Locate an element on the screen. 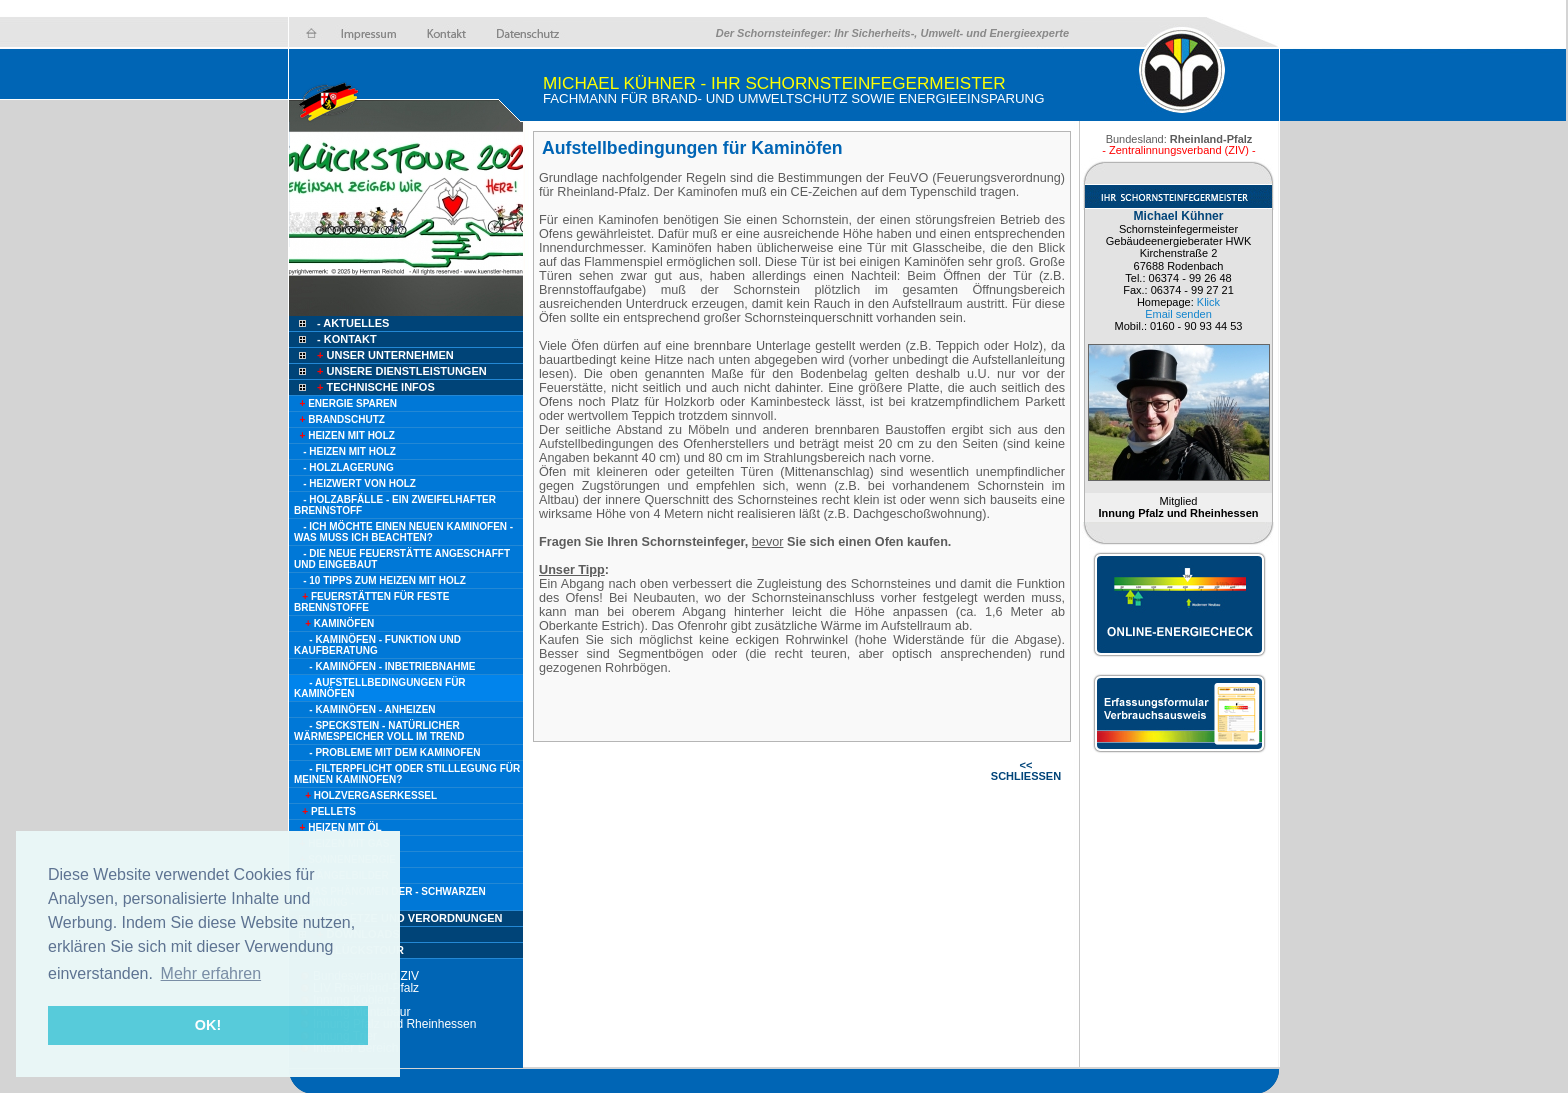 This screenshot has height=1093, width=1568. Klick is located at coordinates (1208, 302).